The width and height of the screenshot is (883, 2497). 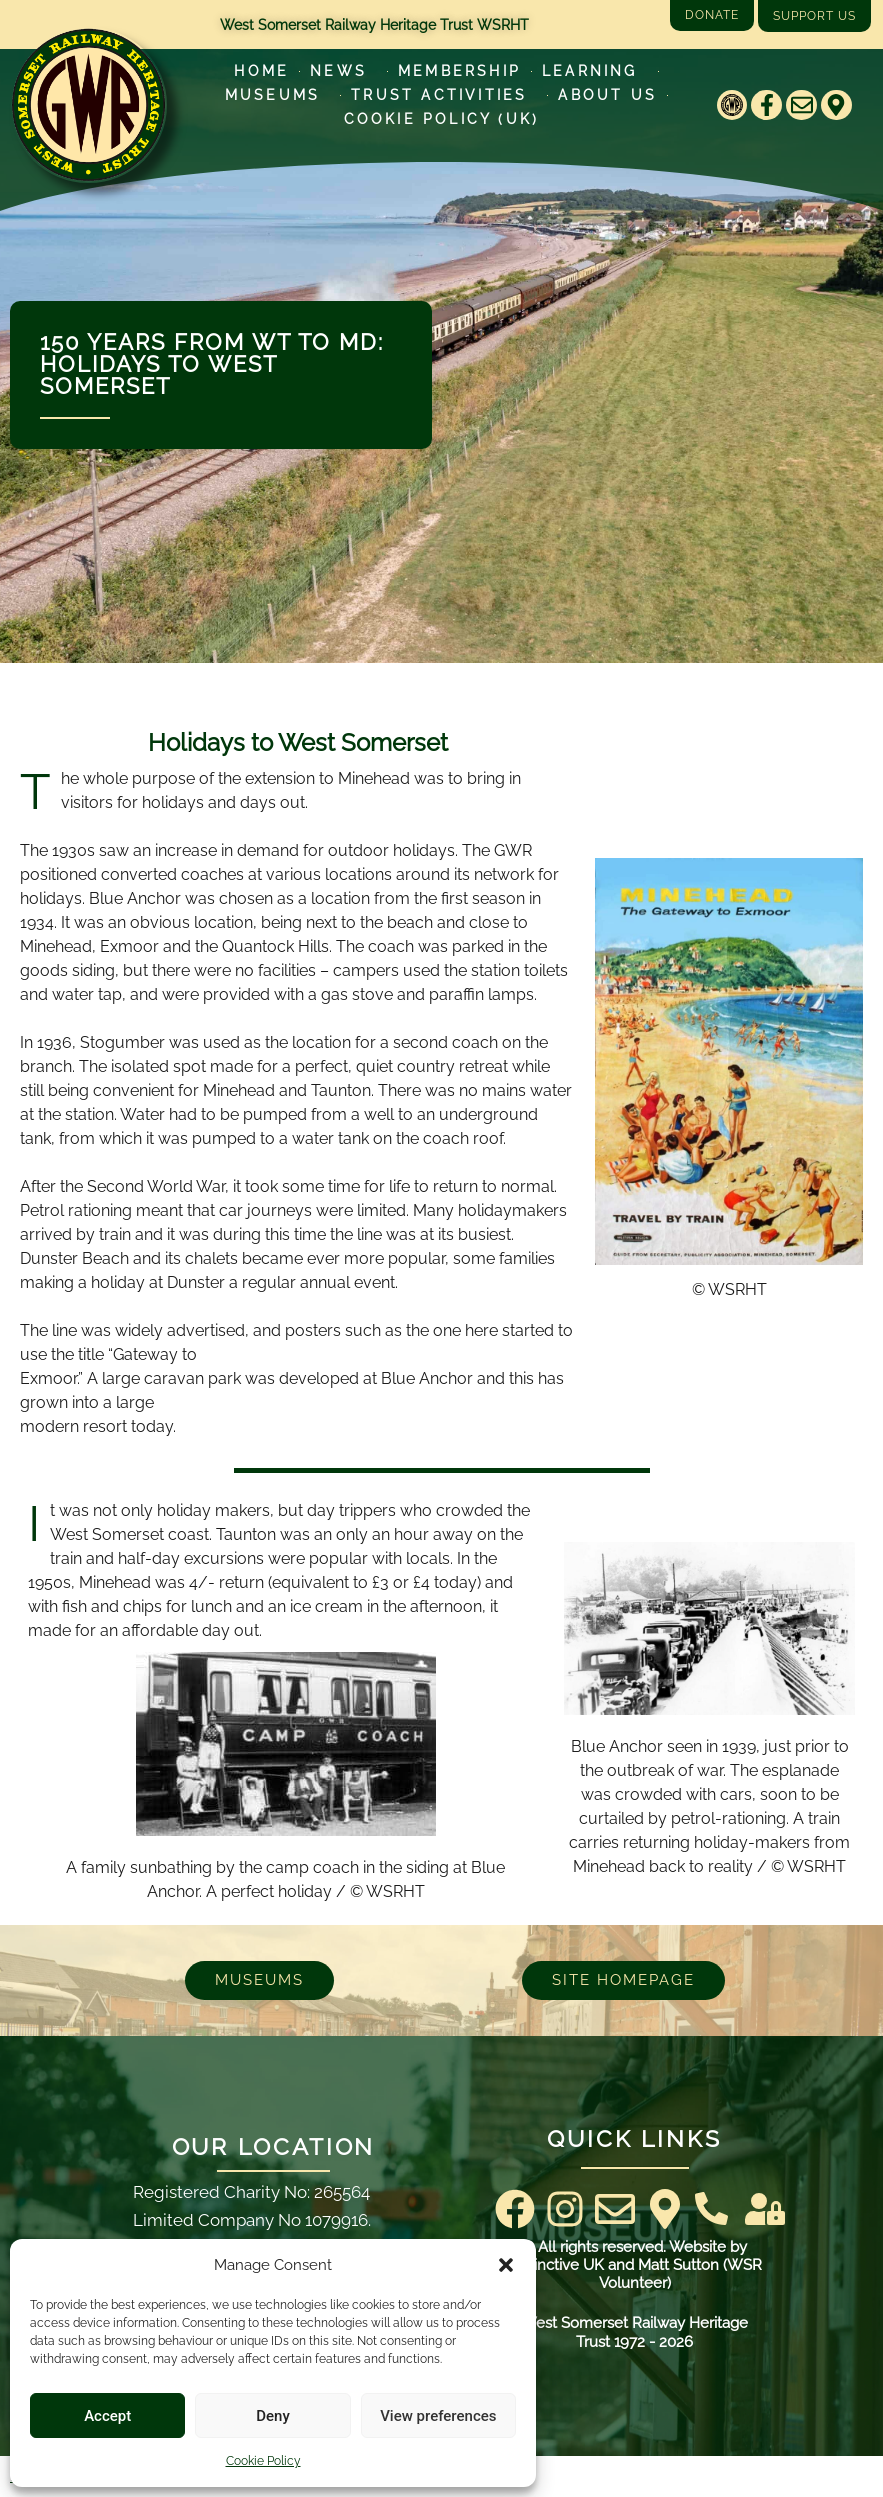 What do you see at coordinates (259, 1981) in the screenshot?
I see `[Museums]` at bounding box center [259, 1981].